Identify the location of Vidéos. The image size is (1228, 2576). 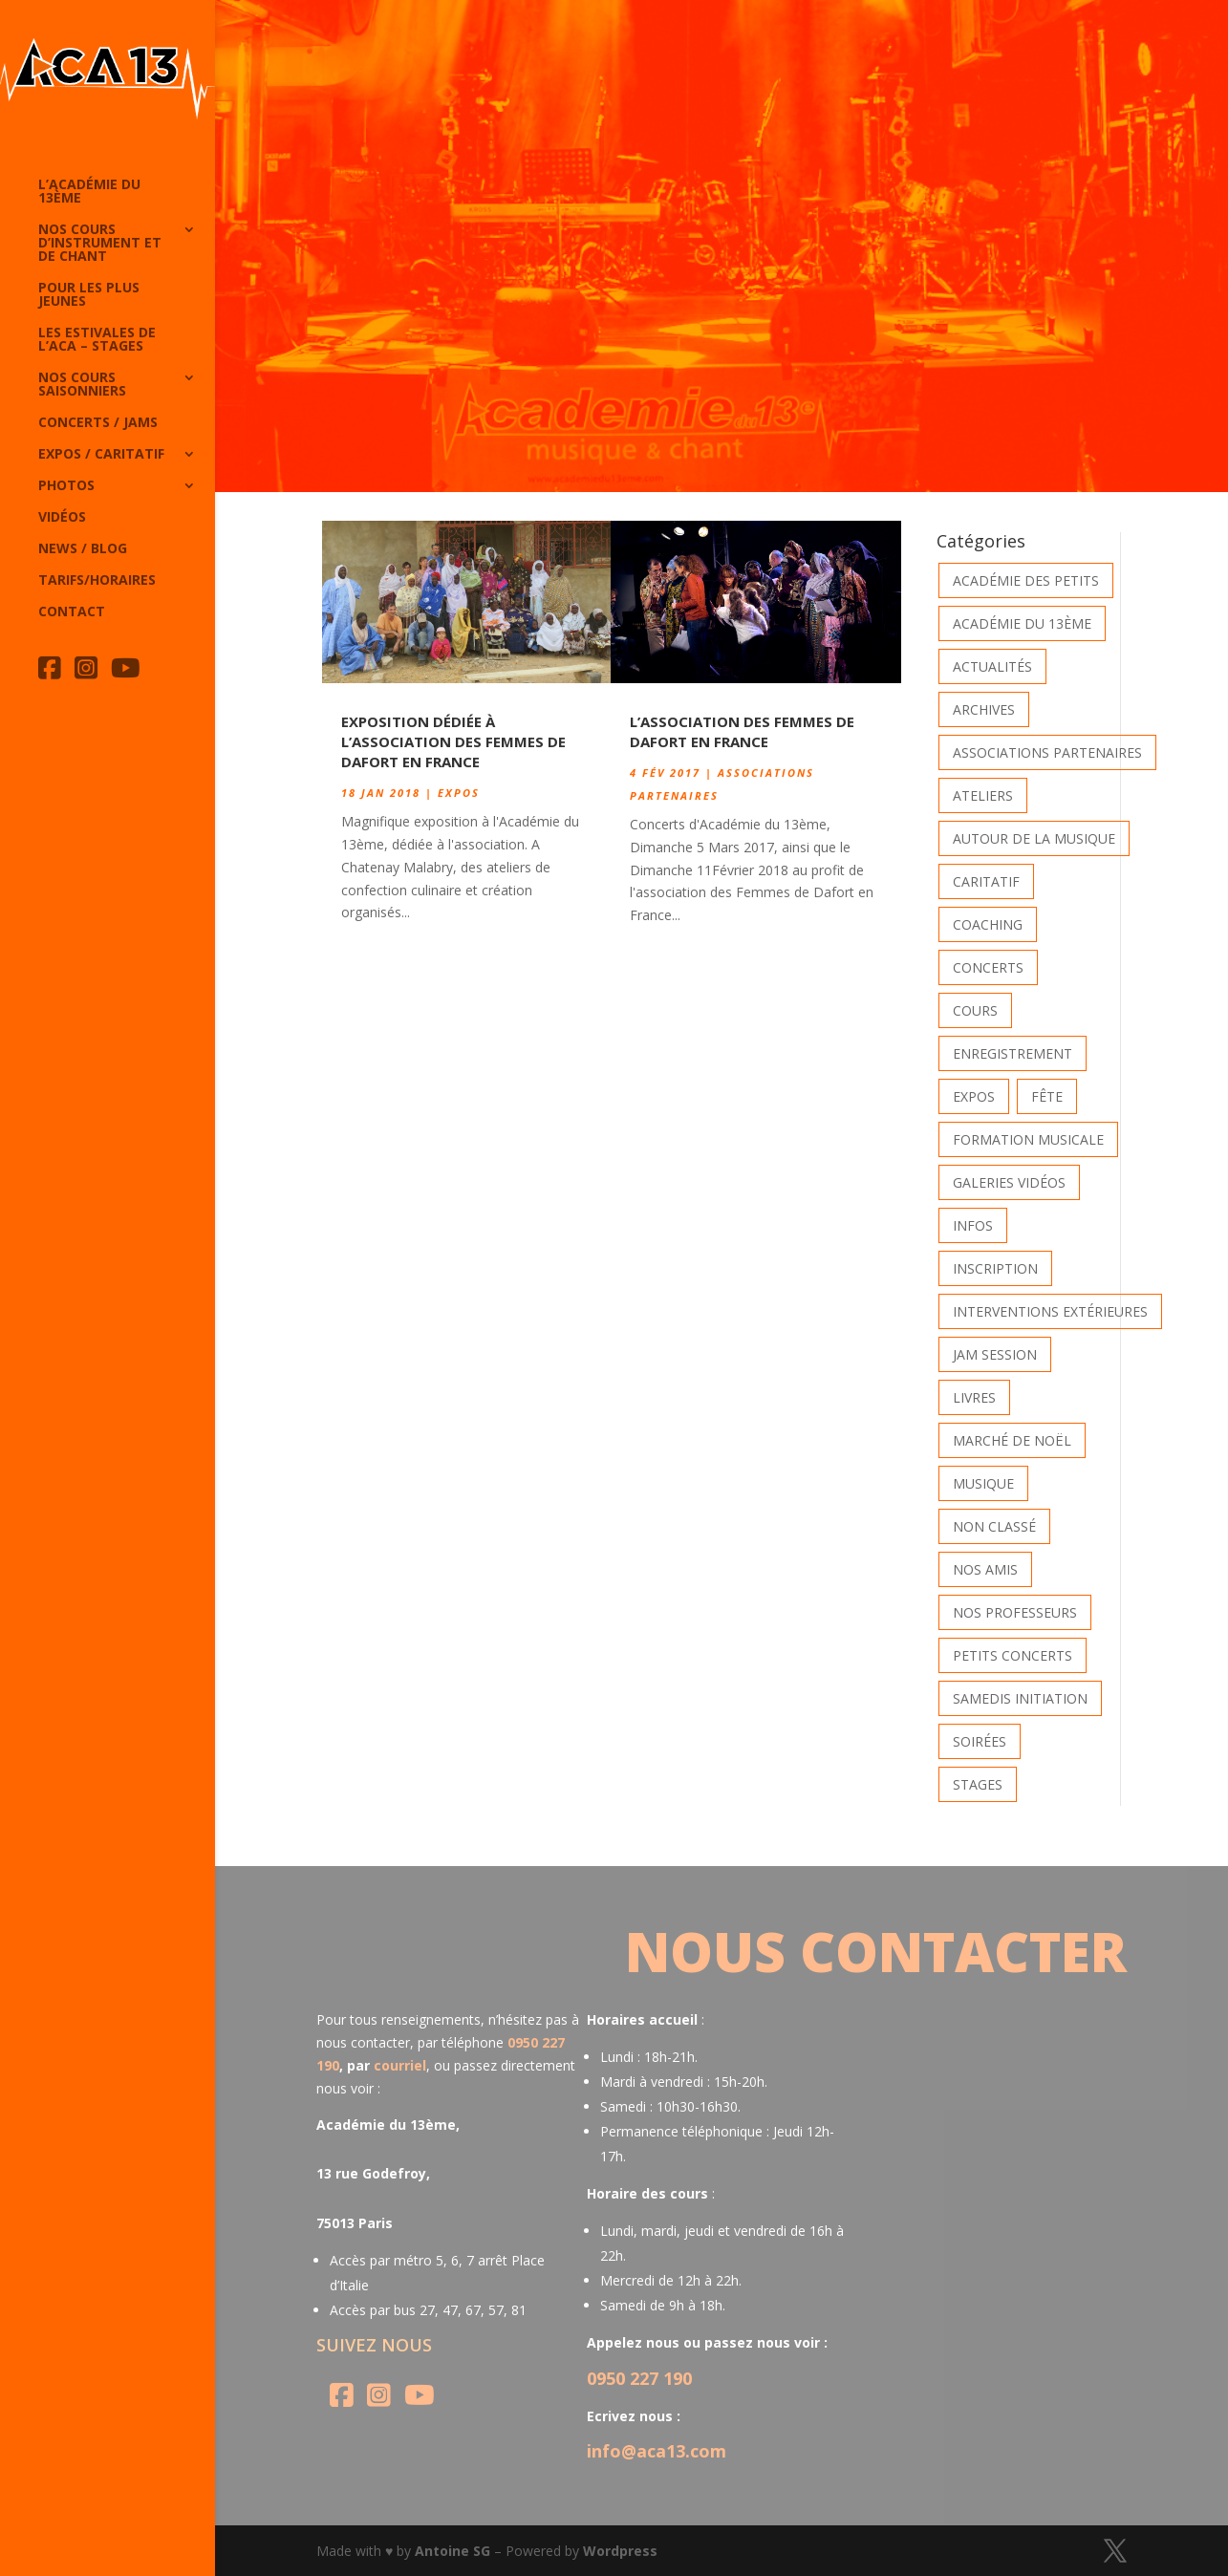
(62, 518).